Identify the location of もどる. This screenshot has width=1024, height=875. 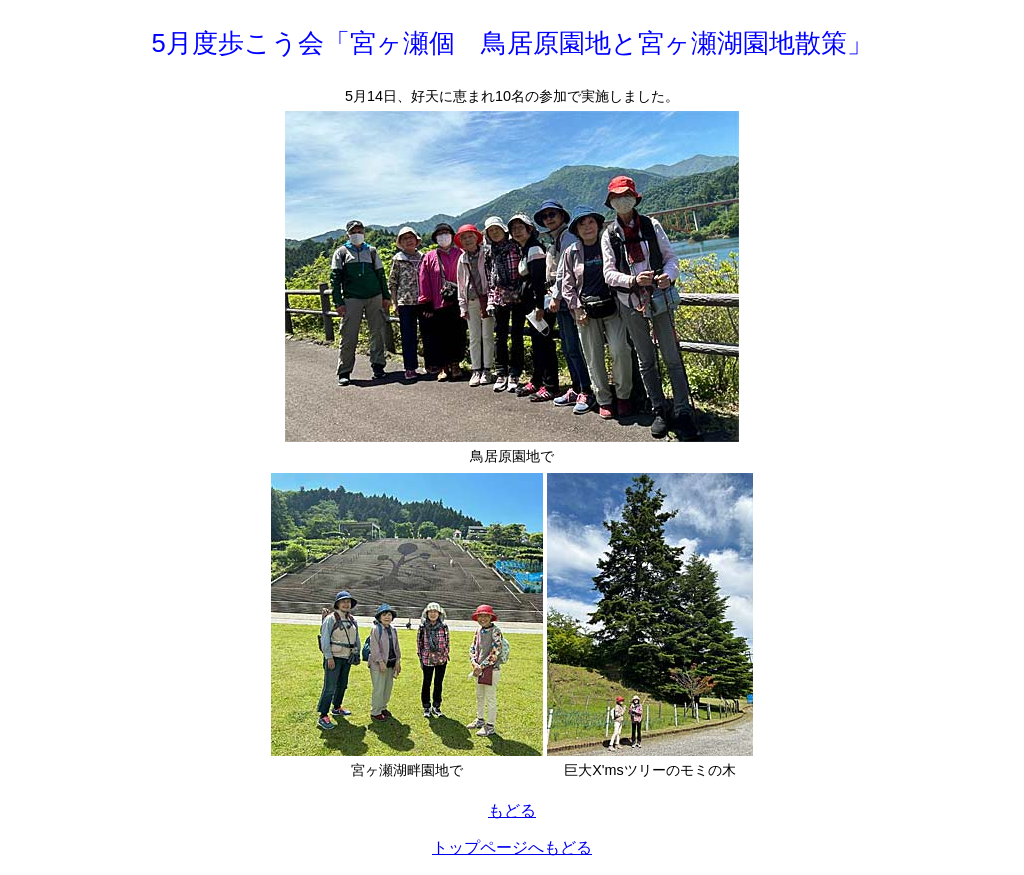
(512, 810).